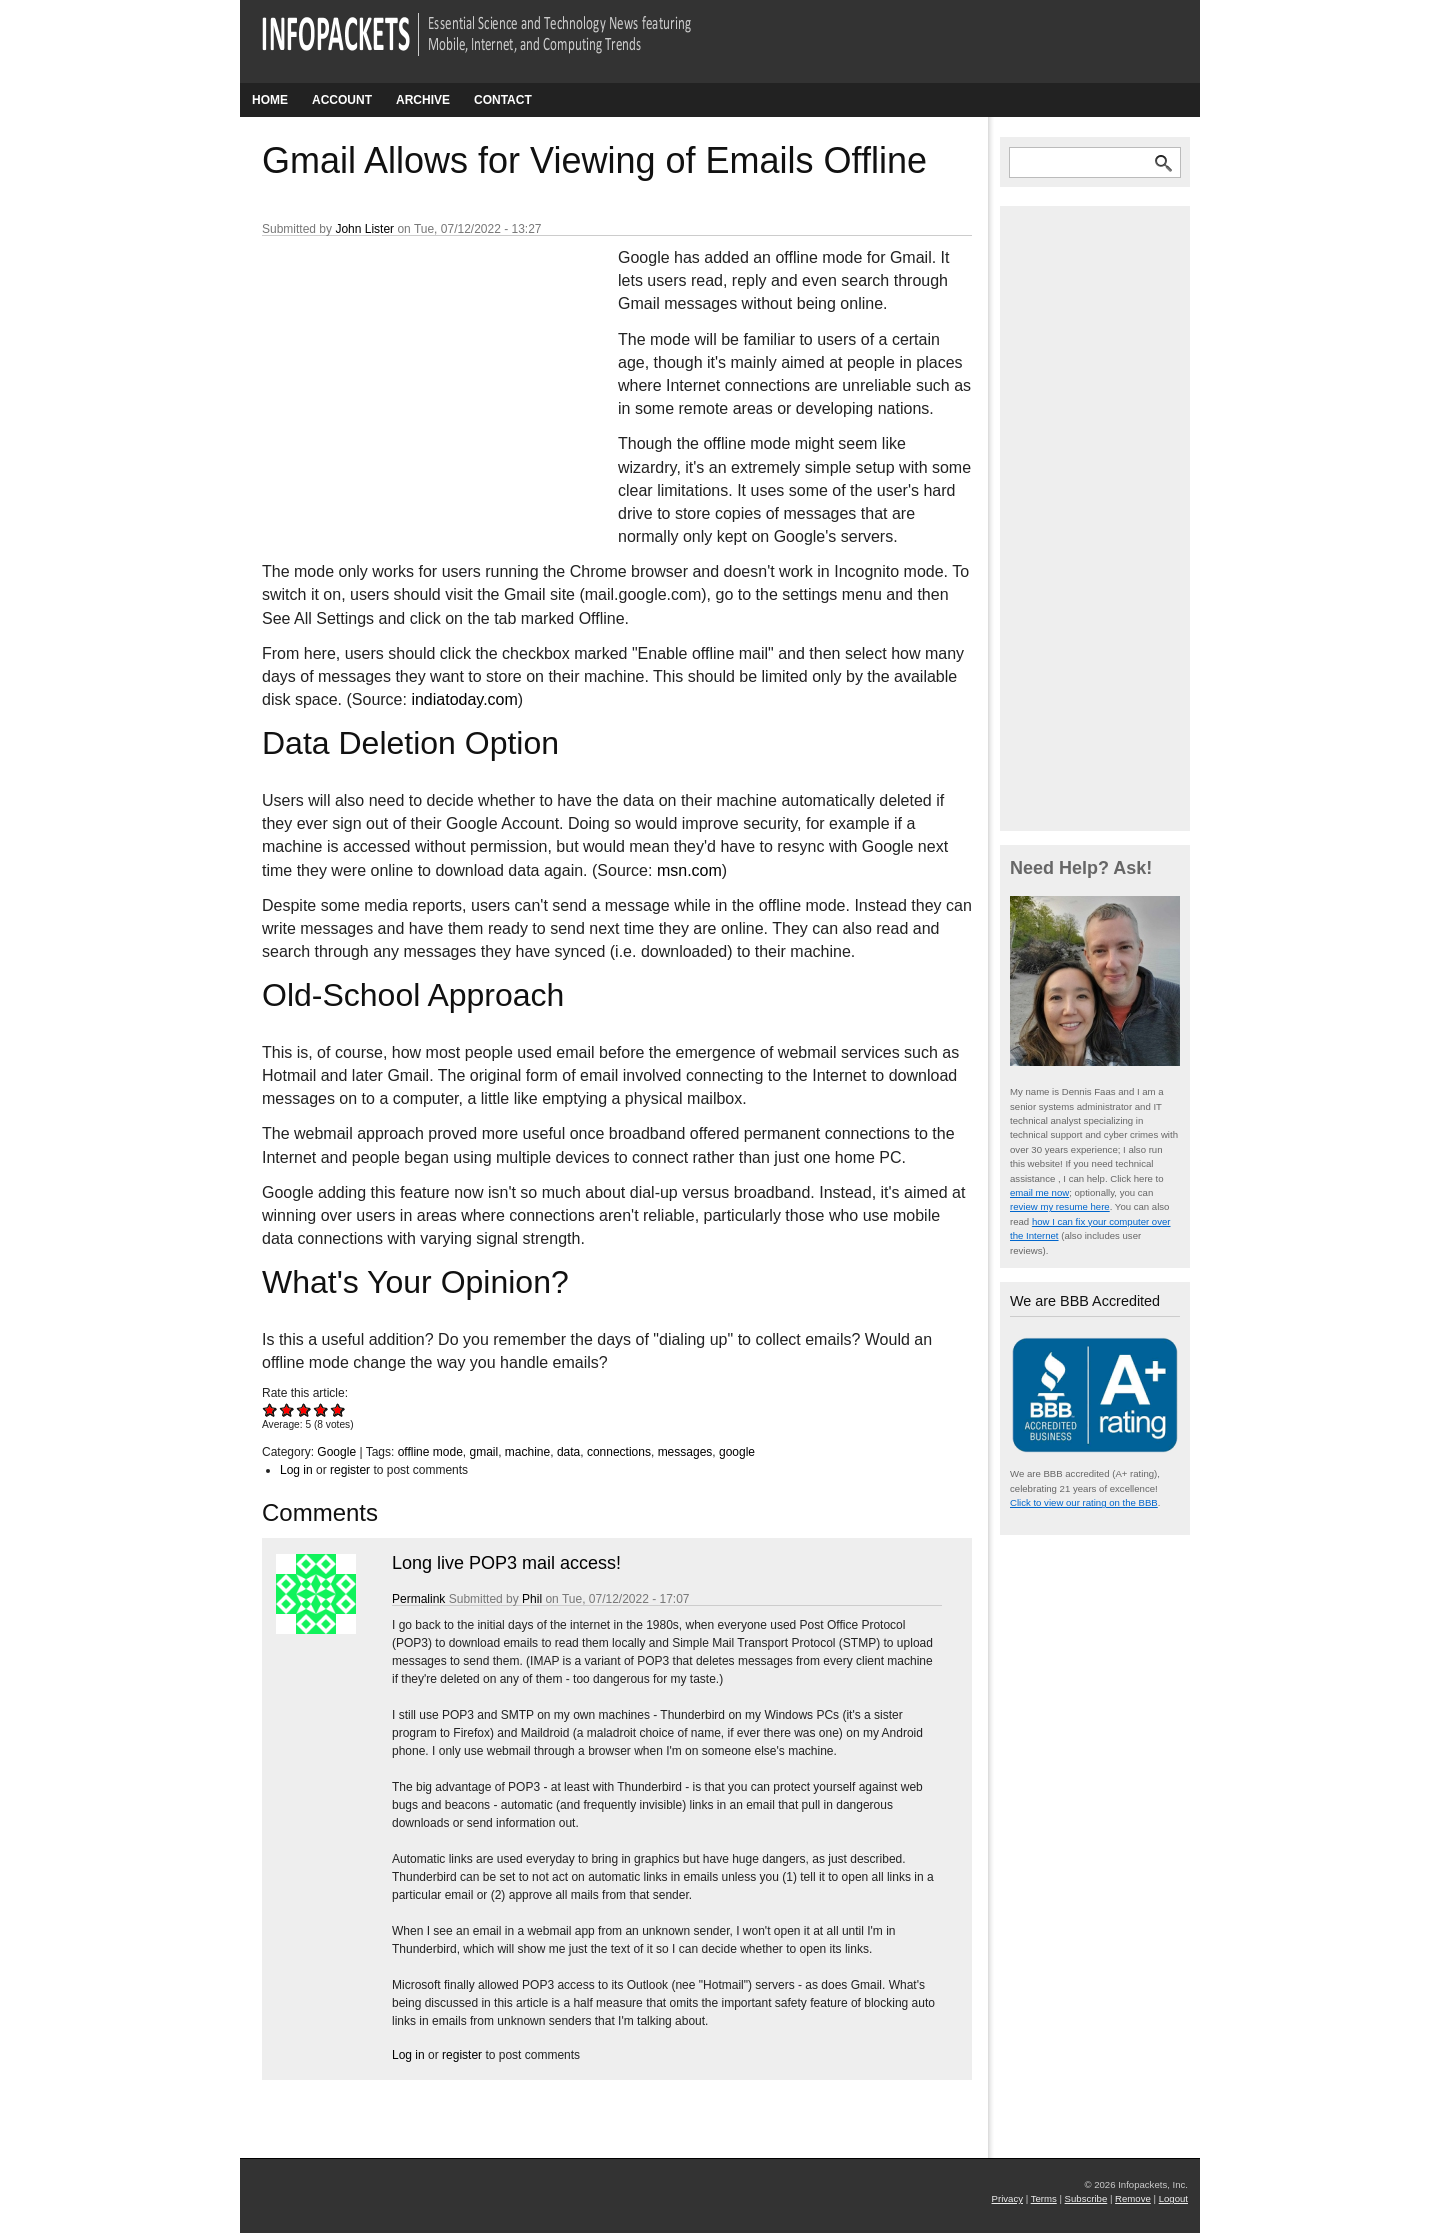  Describe the element at coordinates (423, 100) in the screenshot. I see `Archive` at that location.